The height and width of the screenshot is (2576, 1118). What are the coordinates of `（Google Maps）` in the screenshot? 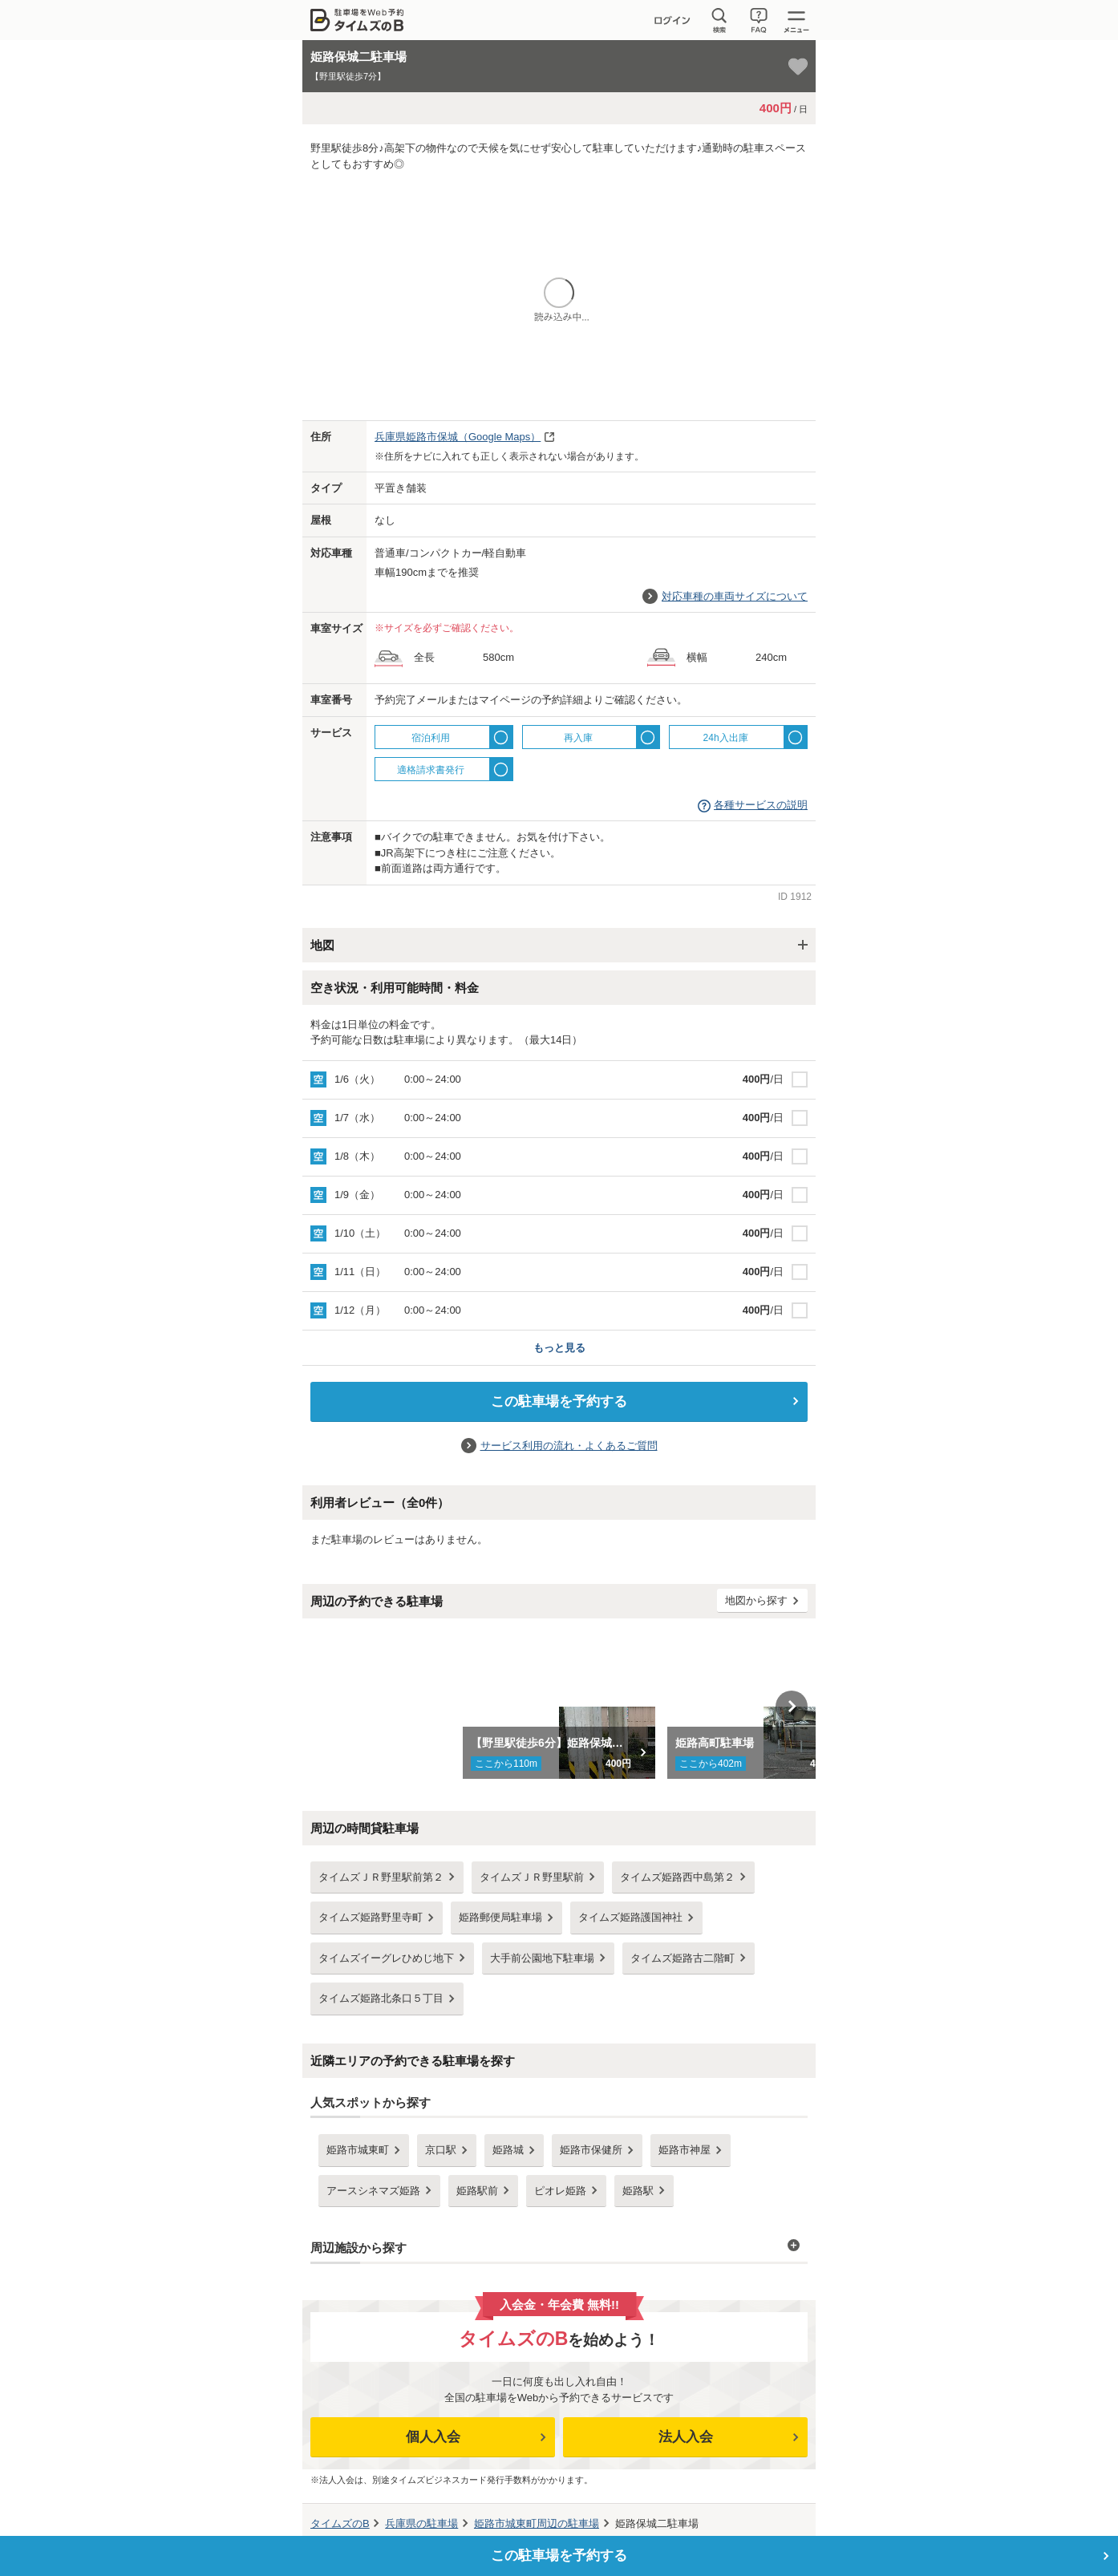 It's located at (458, 437).